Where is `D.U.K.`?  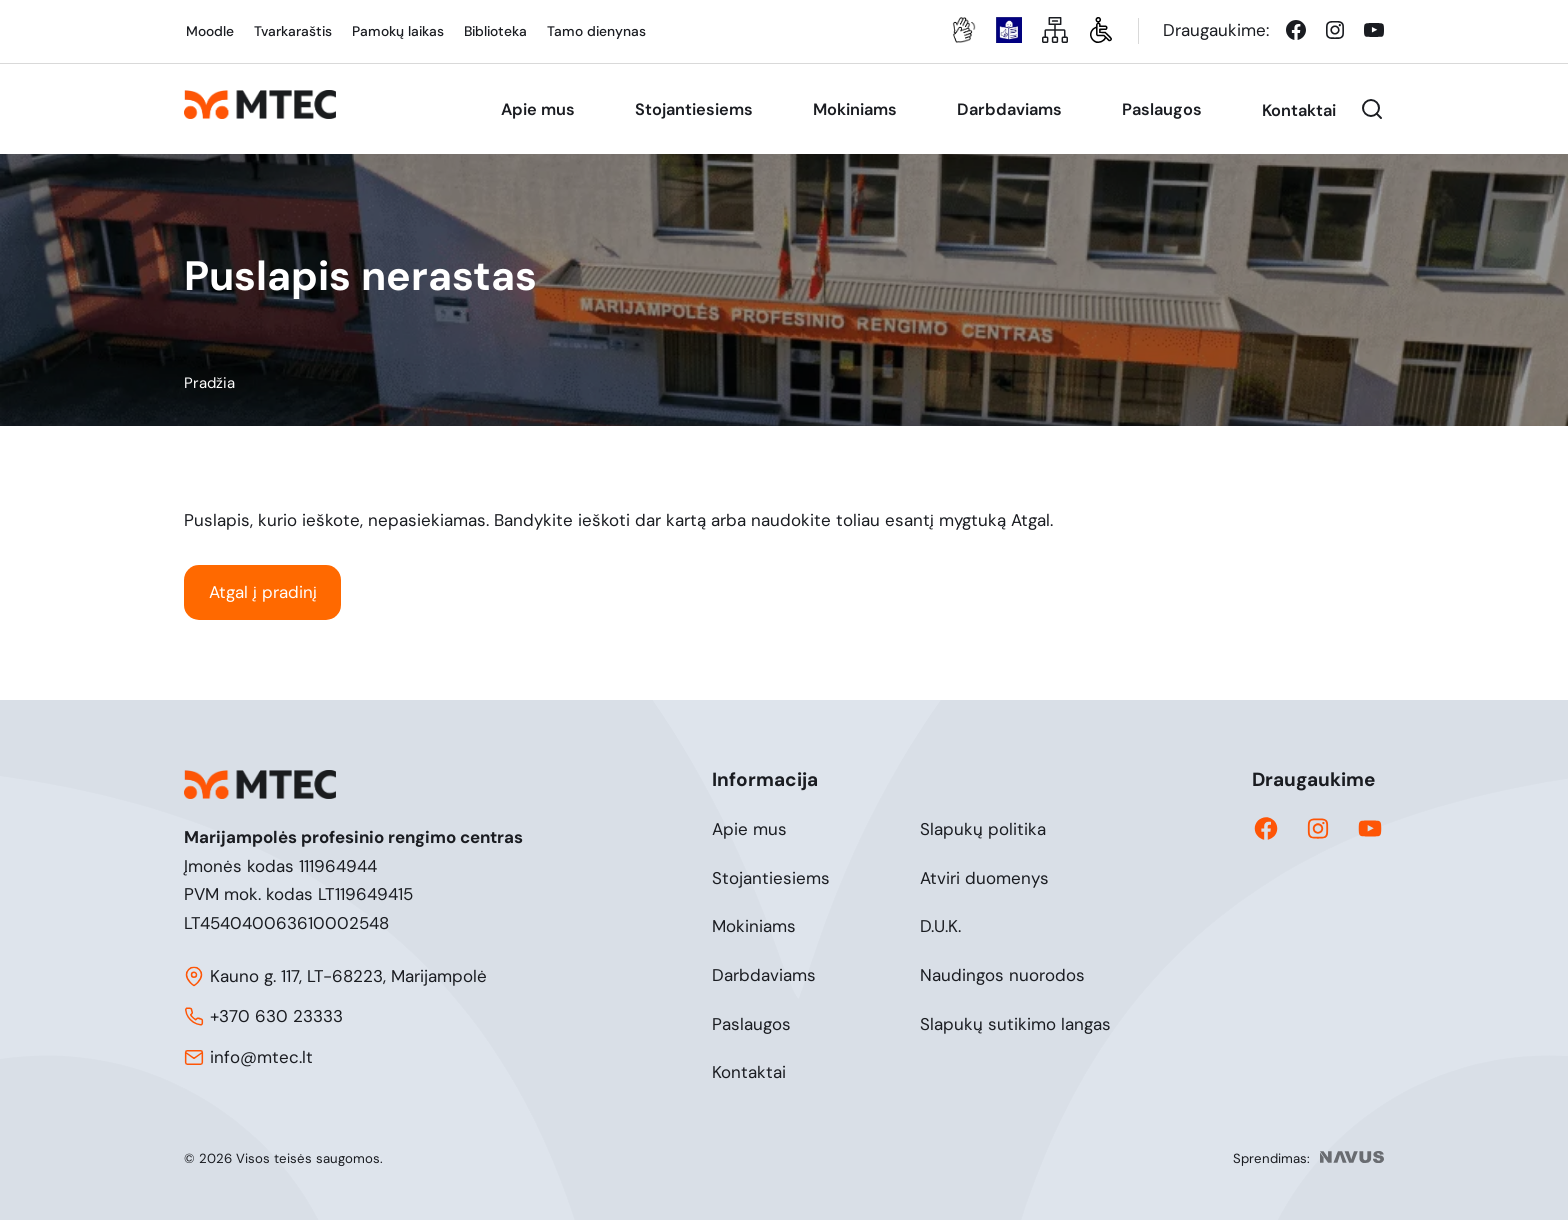
D.U.K. is located at coordinates (940, 926).